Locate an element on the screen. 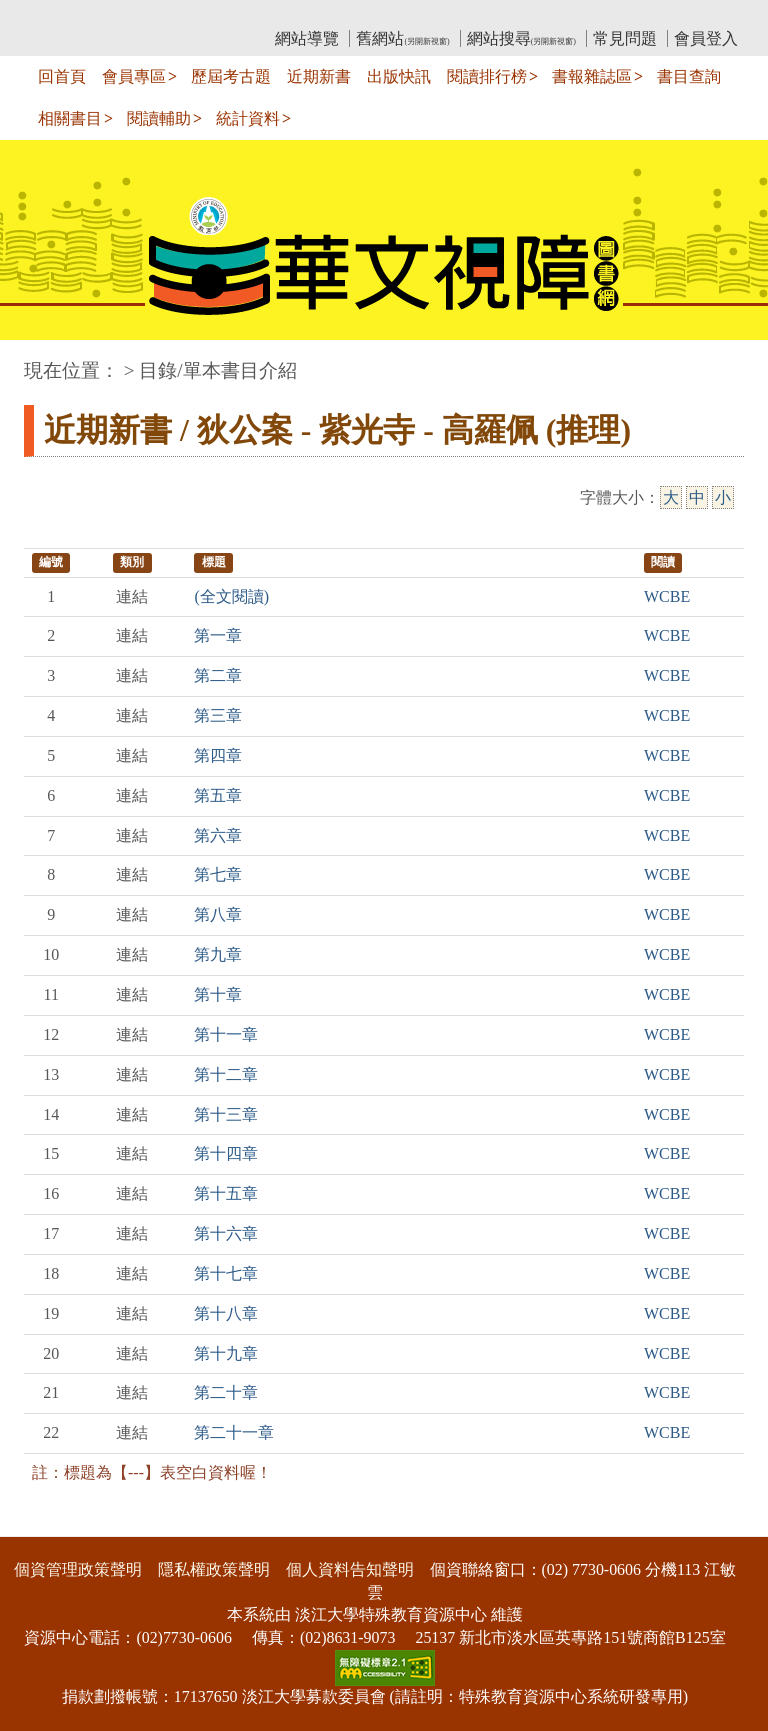 The image size is (768, 1731). 第十七章 is located at coordinates (226, 1273).